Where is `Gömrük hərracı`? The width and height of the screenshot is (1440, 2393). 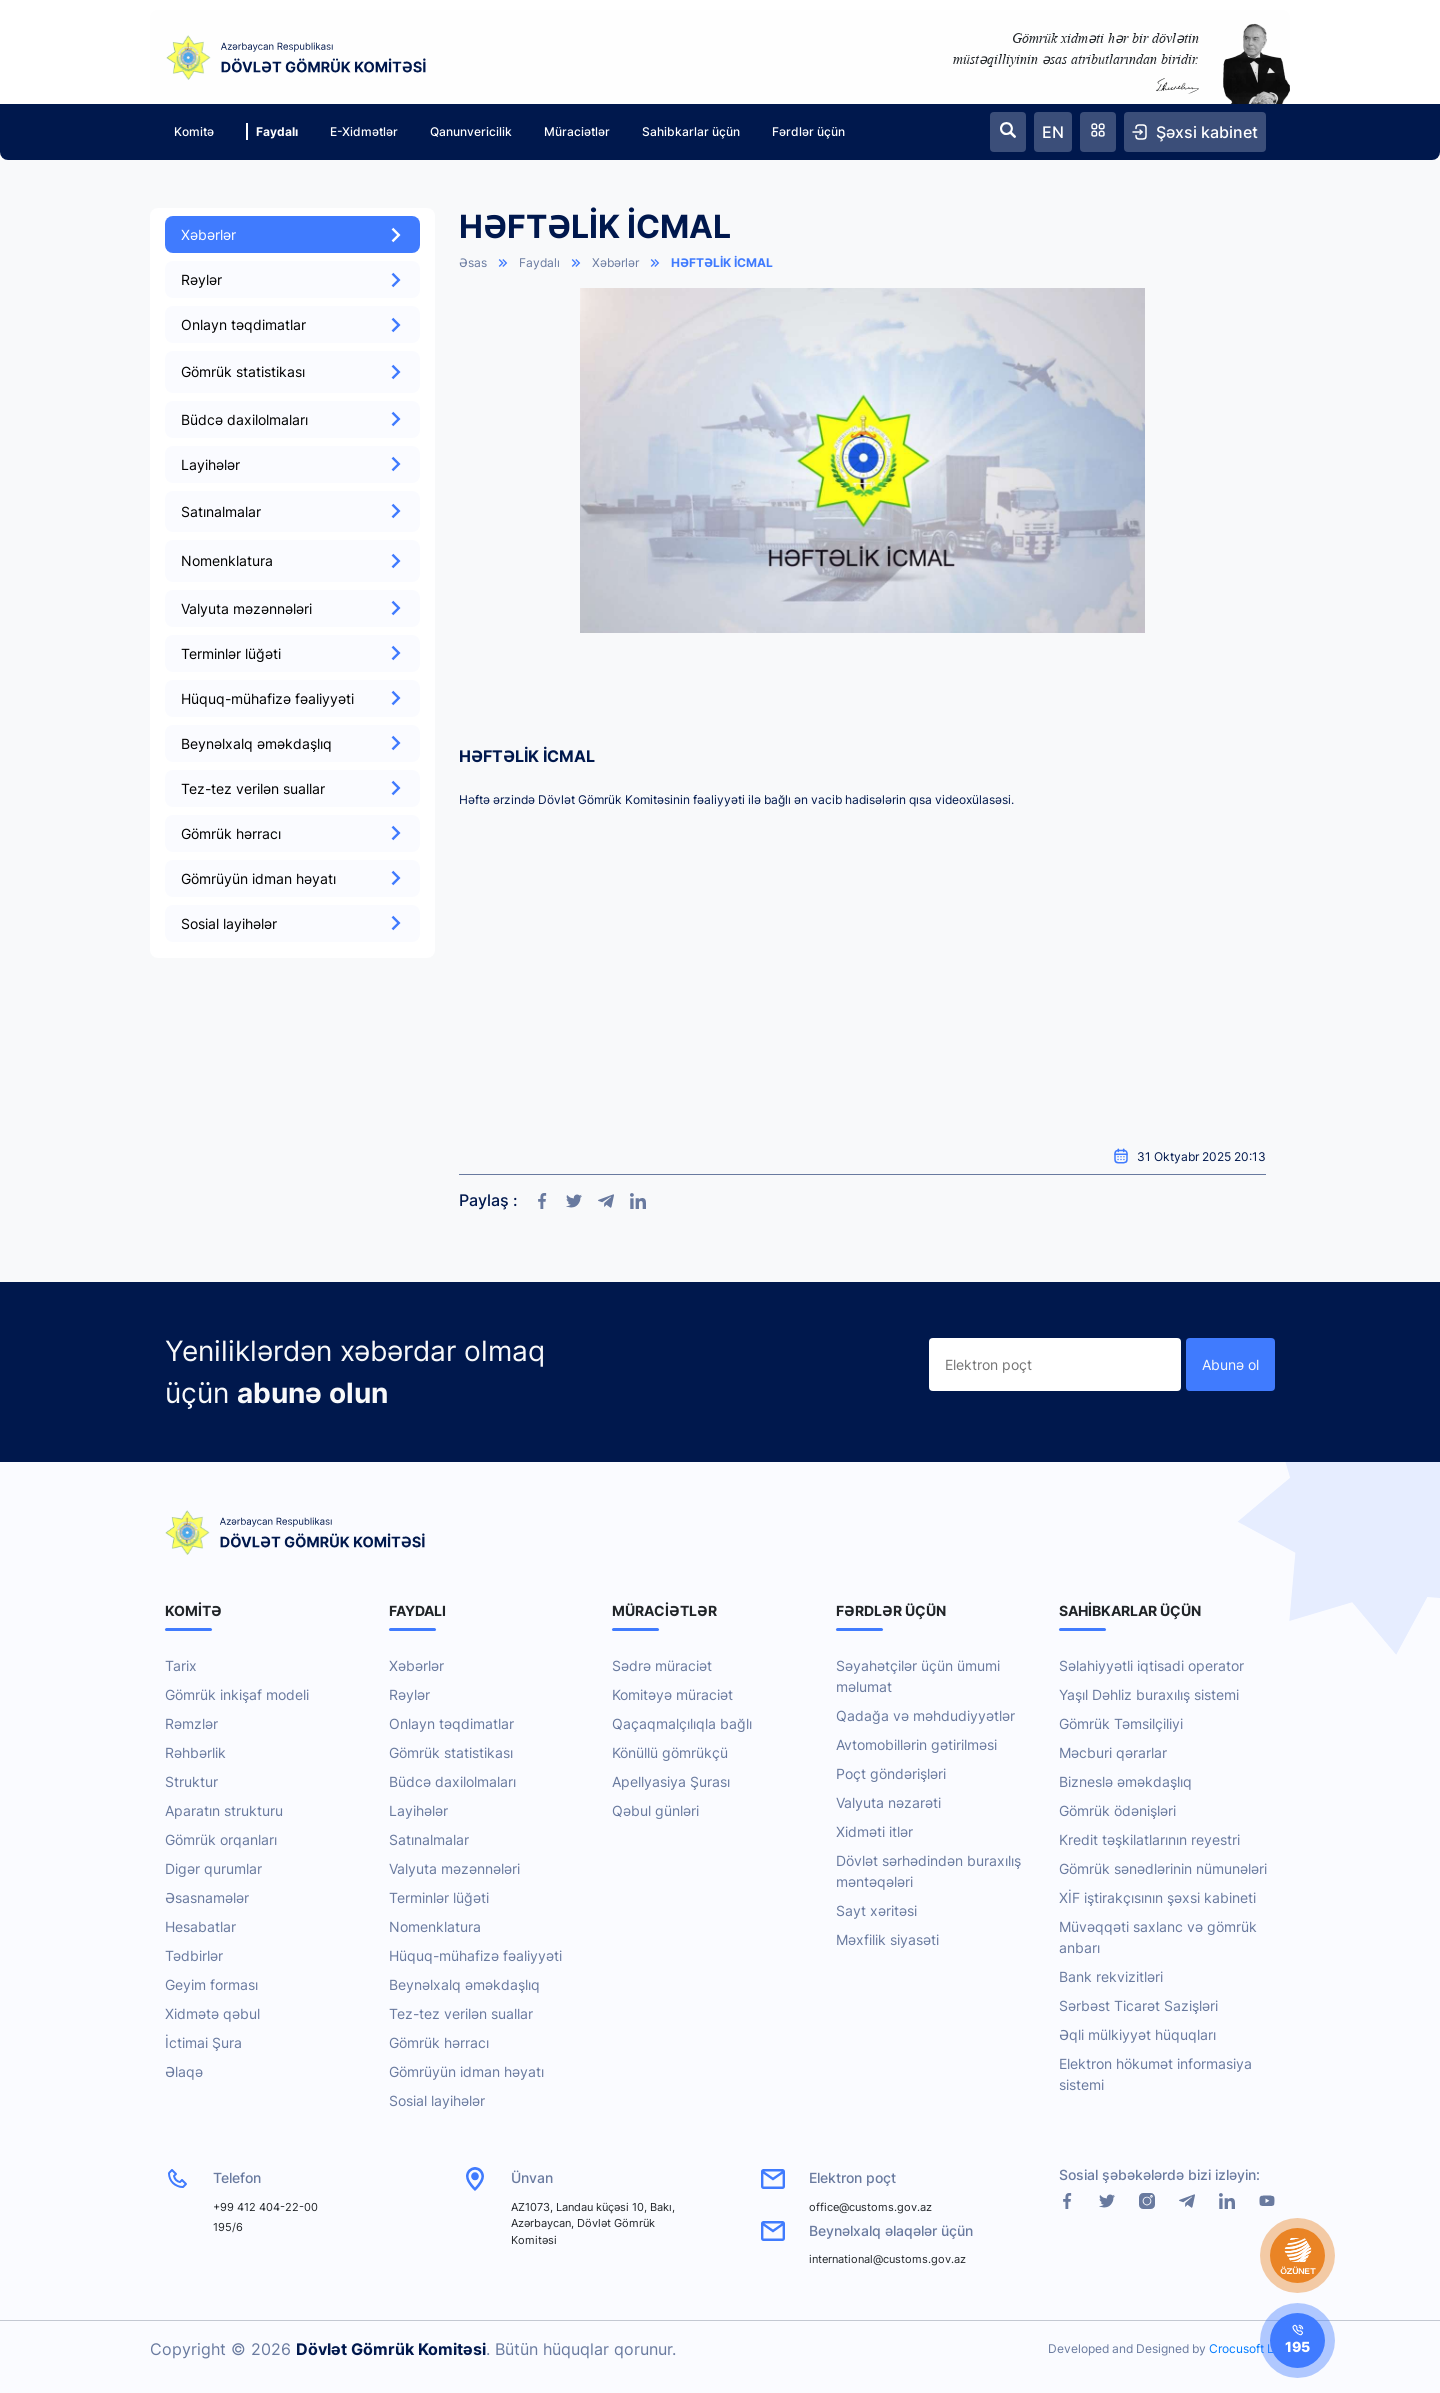
Gömrük hərracı is located at coordinates (292, 833).